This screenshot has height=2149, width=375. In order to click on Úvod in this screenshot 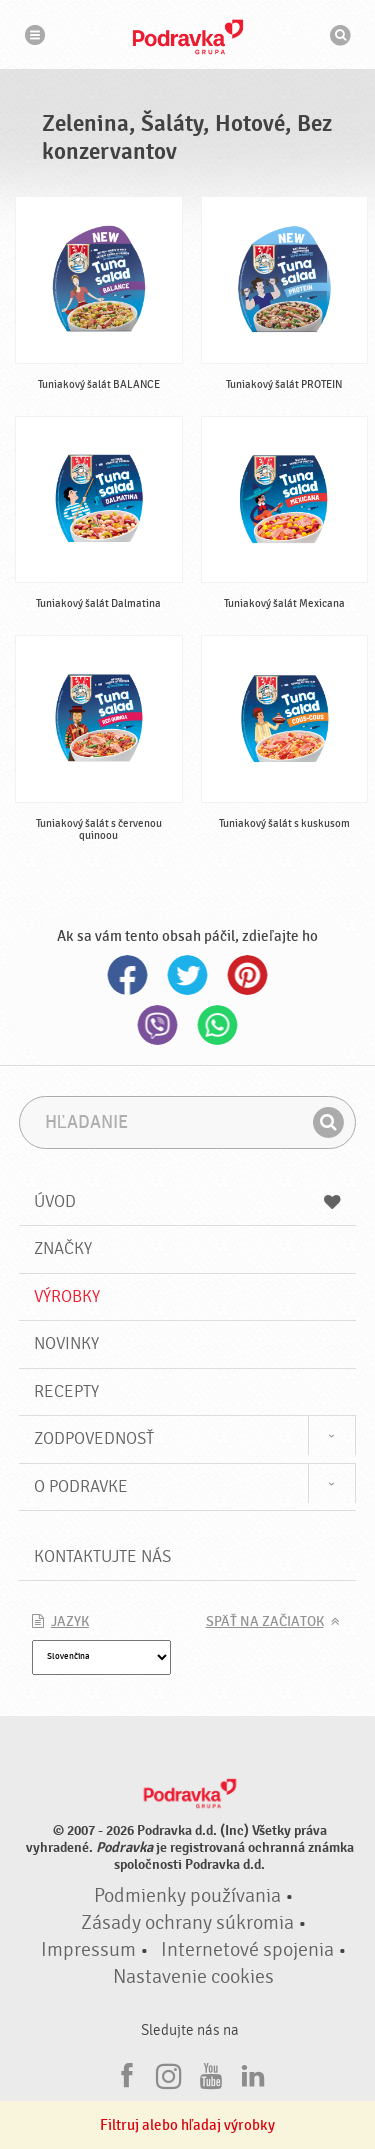, I will do `click(188, 1201)`.